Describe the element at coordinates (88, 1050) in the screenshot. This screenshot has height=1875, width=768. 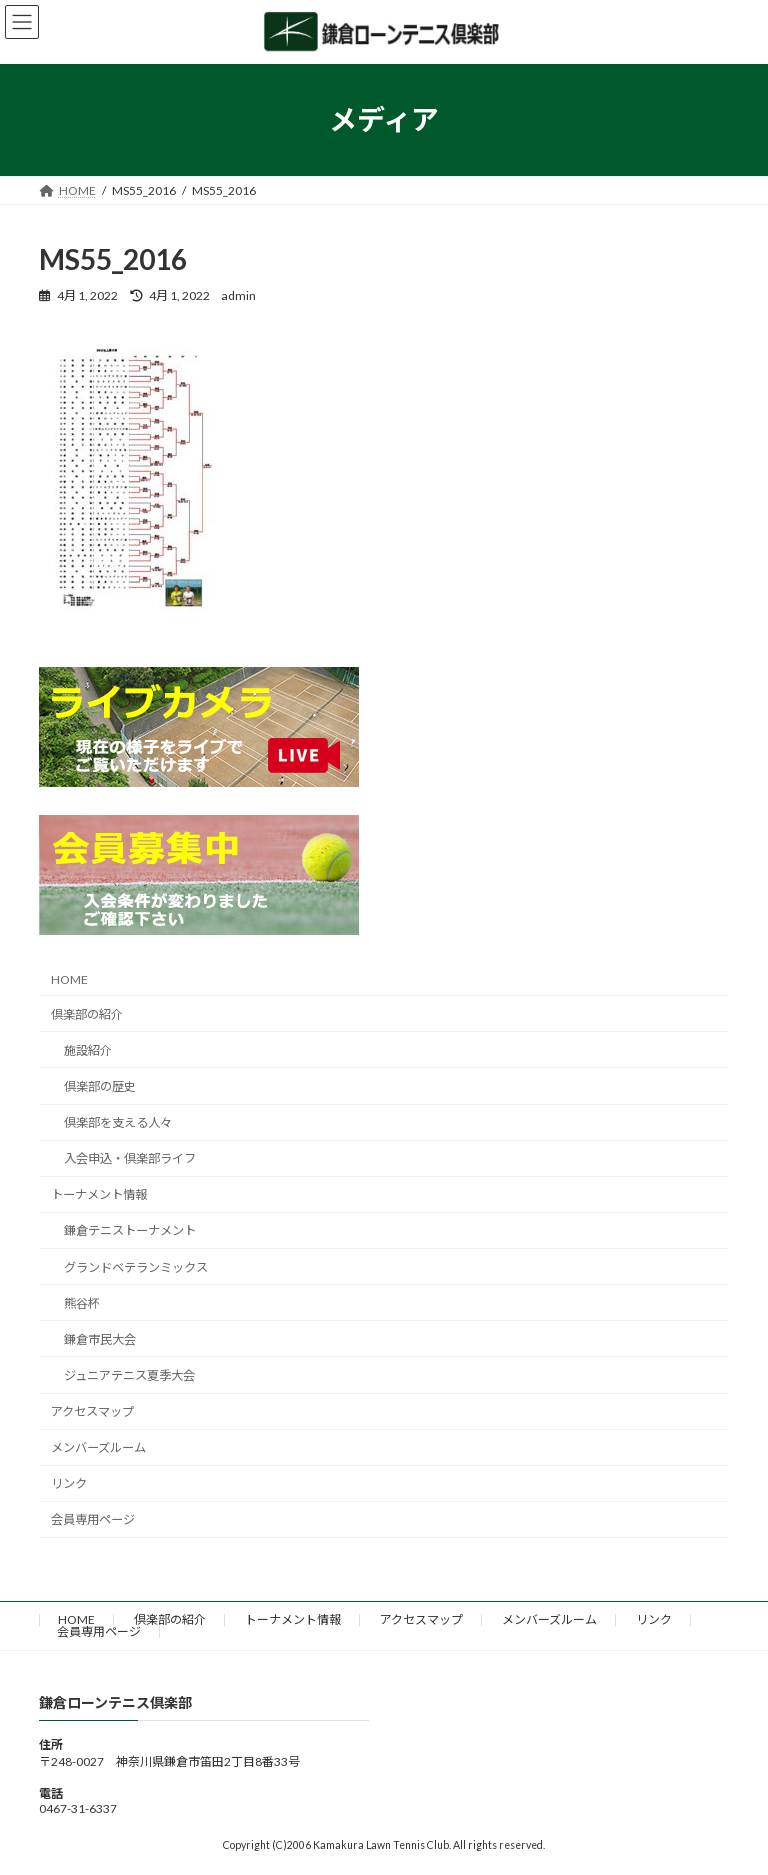
I see `施設紹介` at that location.